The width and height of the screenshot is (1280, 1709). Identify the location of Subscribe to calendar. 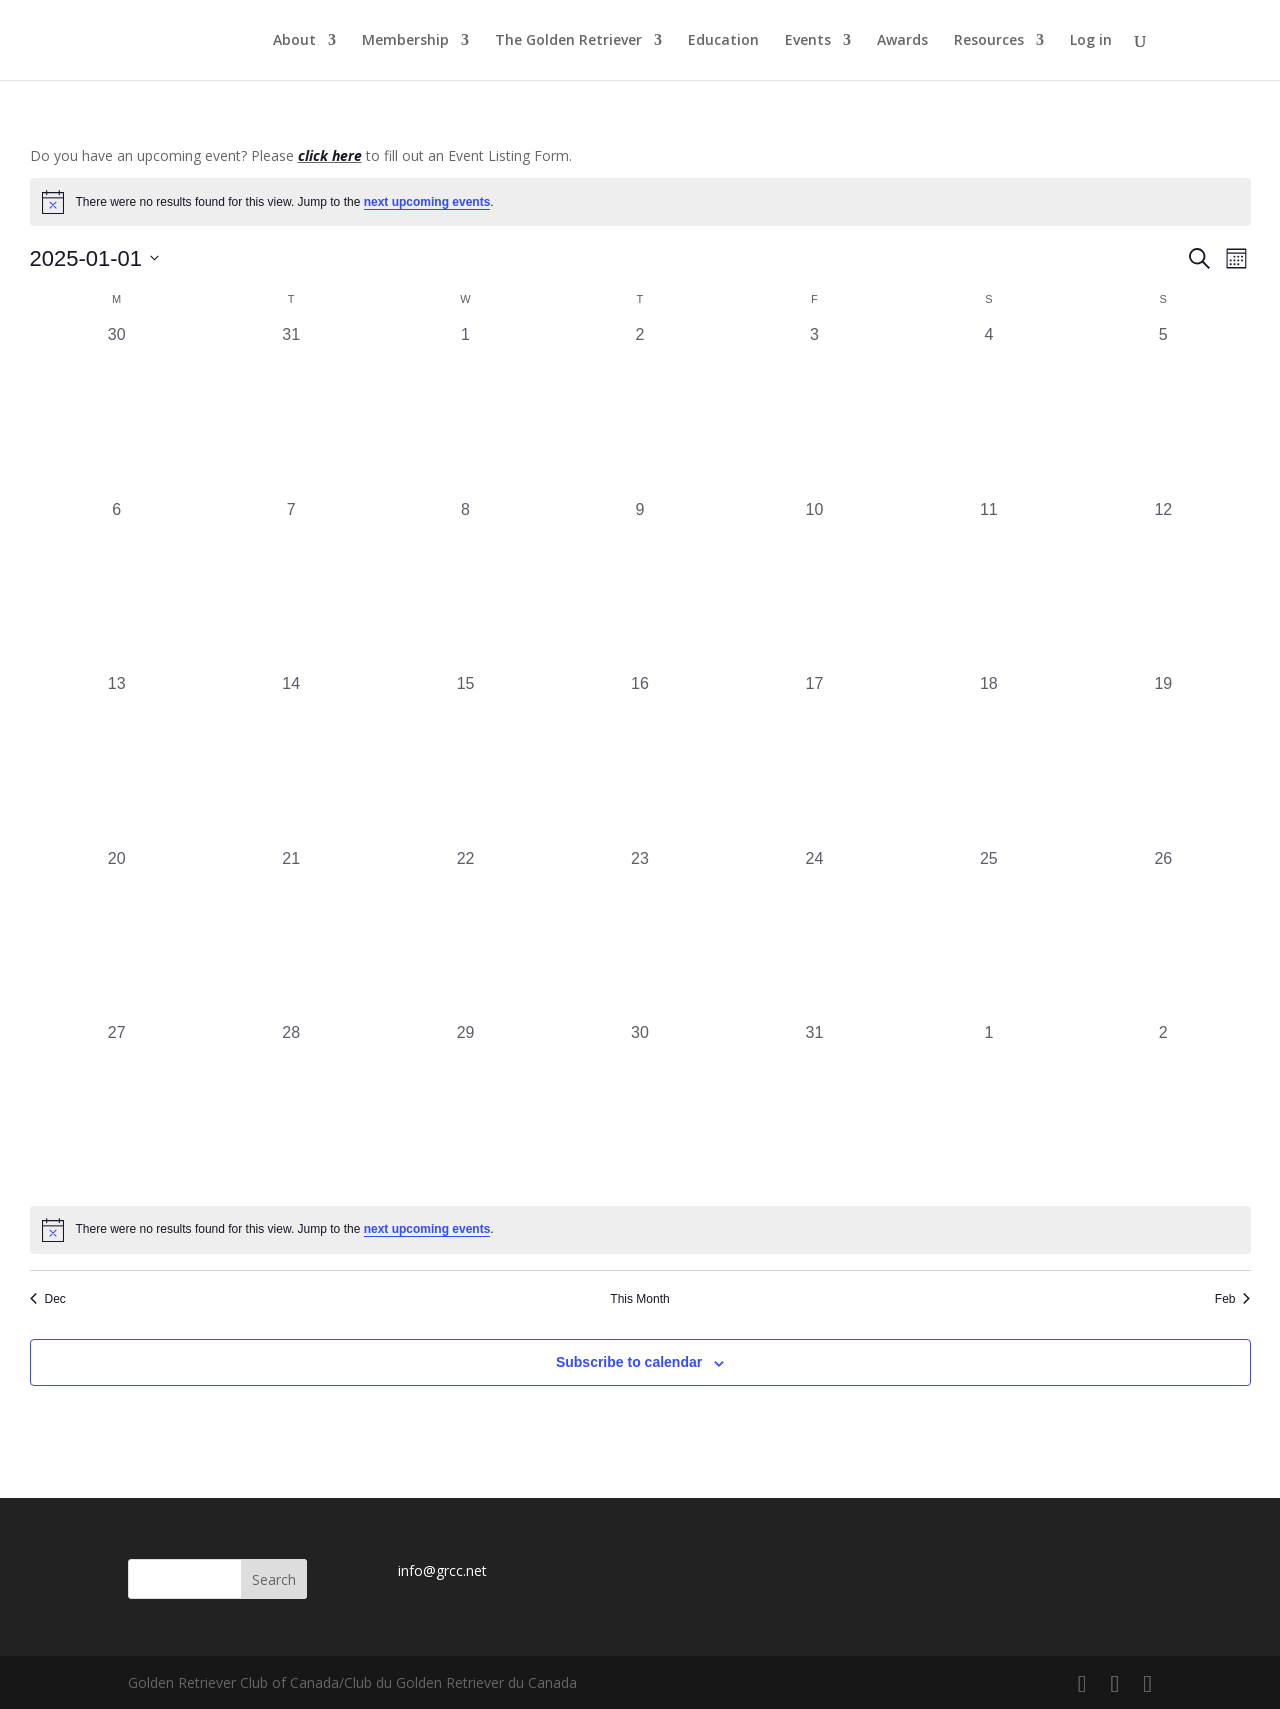
(629, 1362).